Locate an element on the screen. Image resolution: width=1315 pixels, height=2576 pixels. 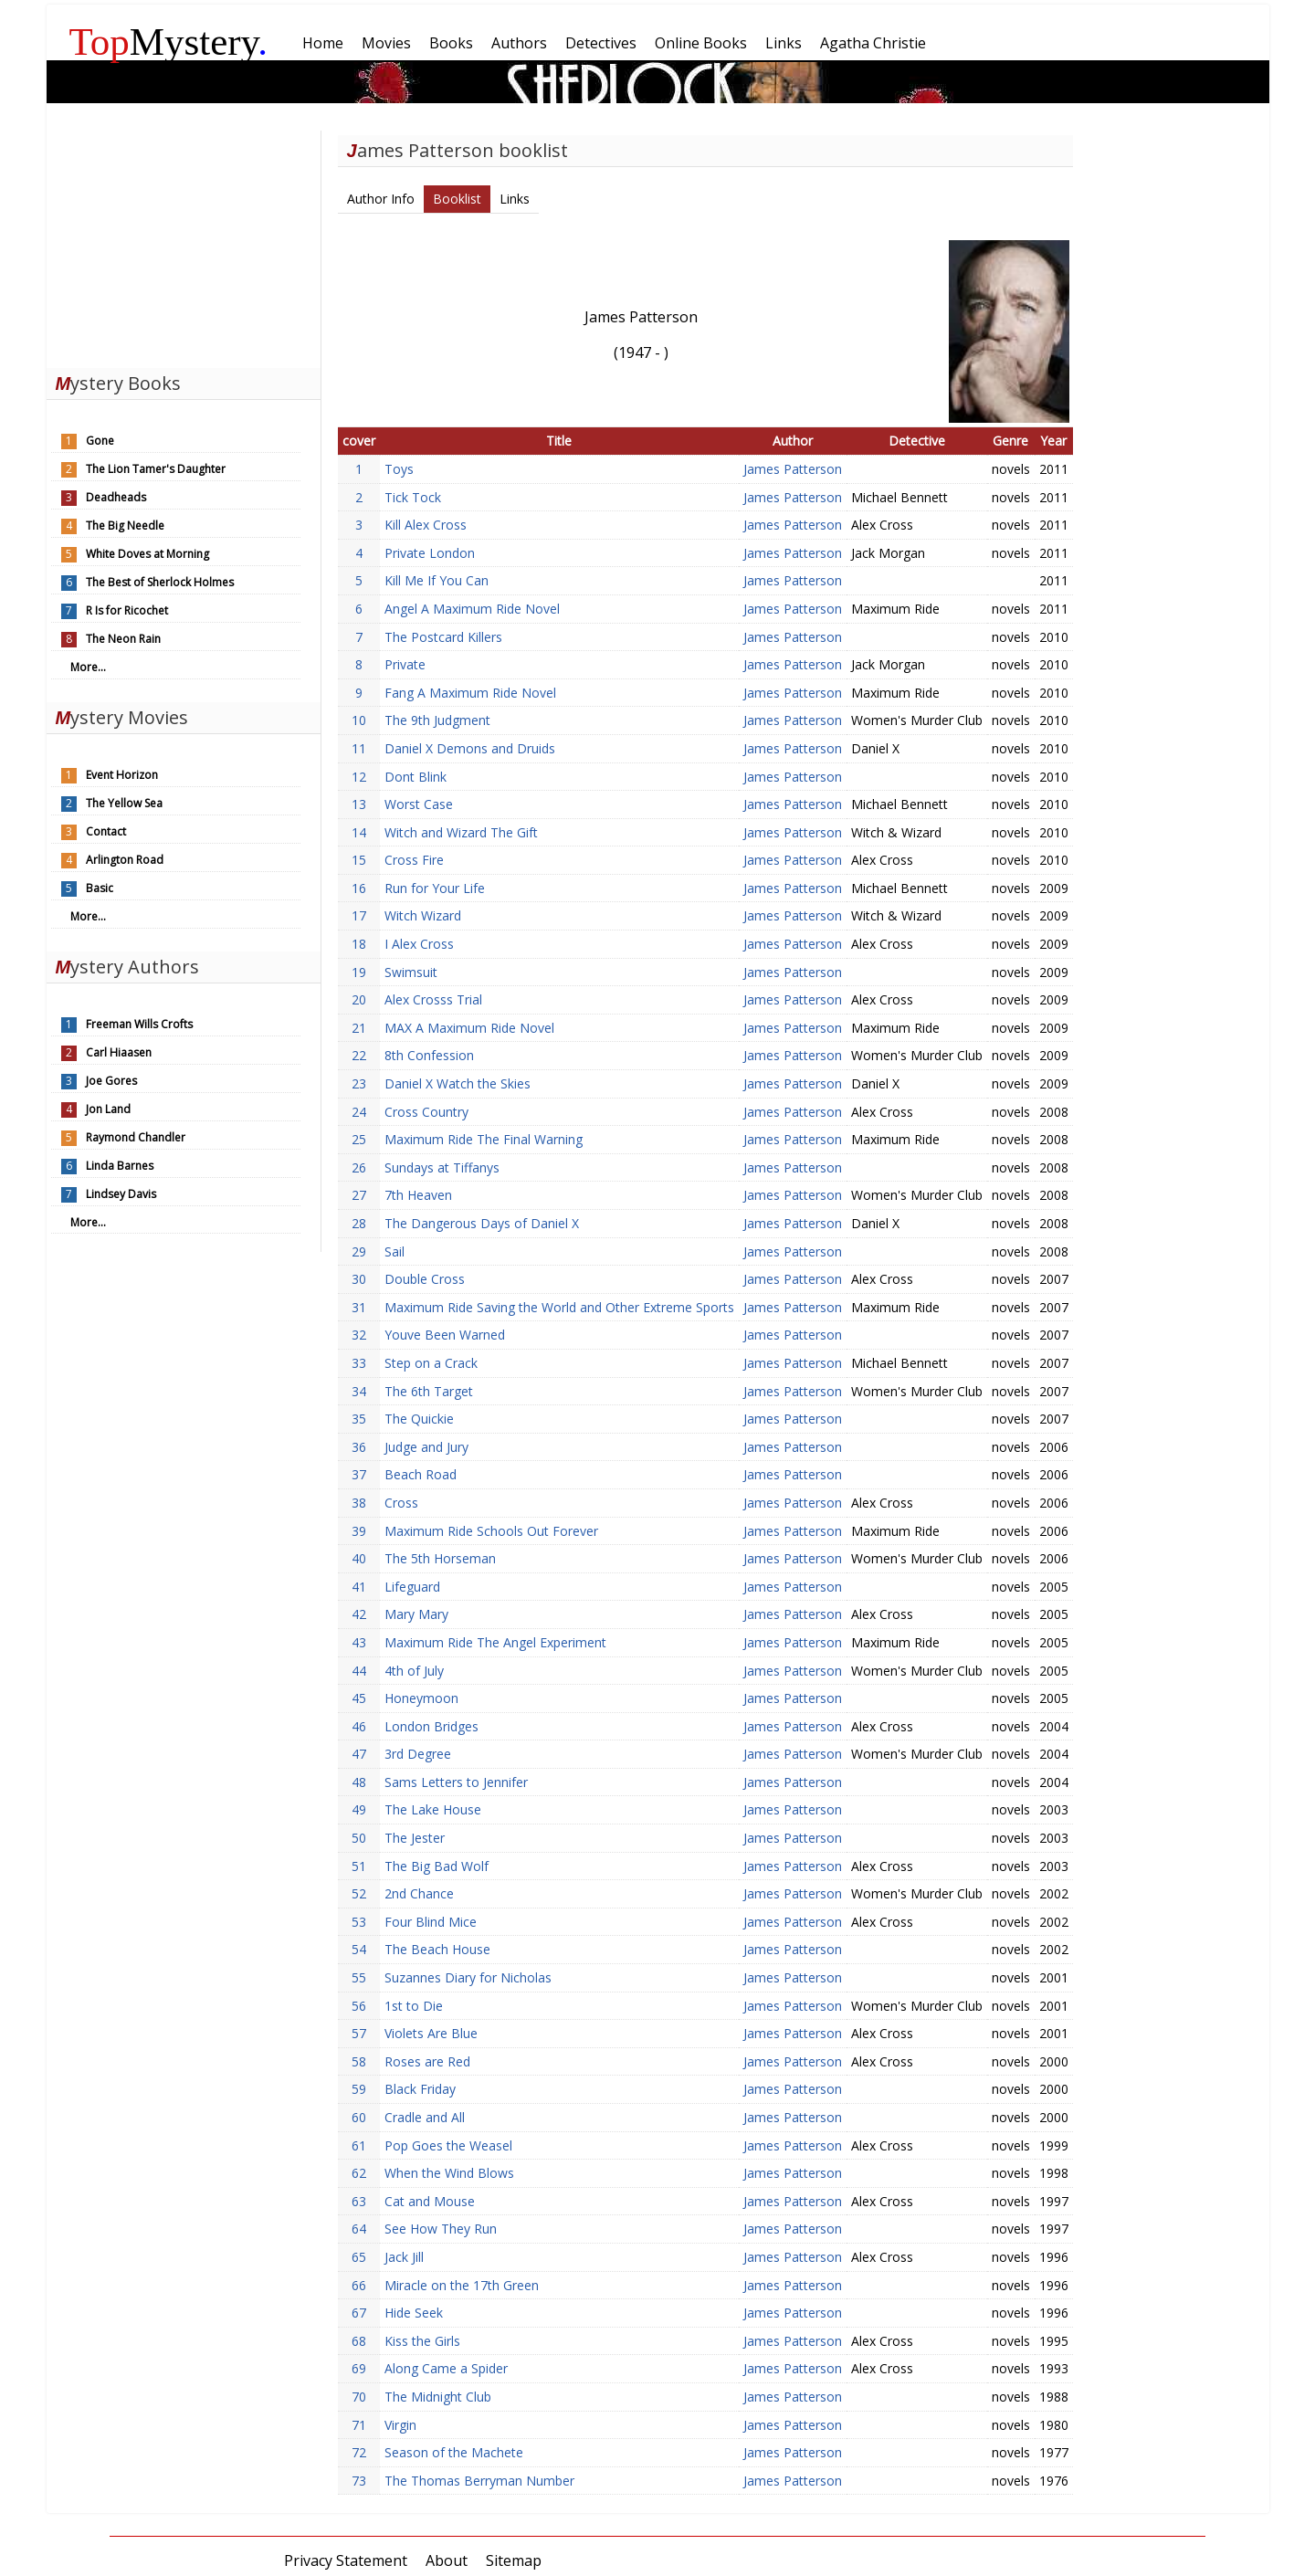
Cradle and All is located at coordinates (424, 2117).